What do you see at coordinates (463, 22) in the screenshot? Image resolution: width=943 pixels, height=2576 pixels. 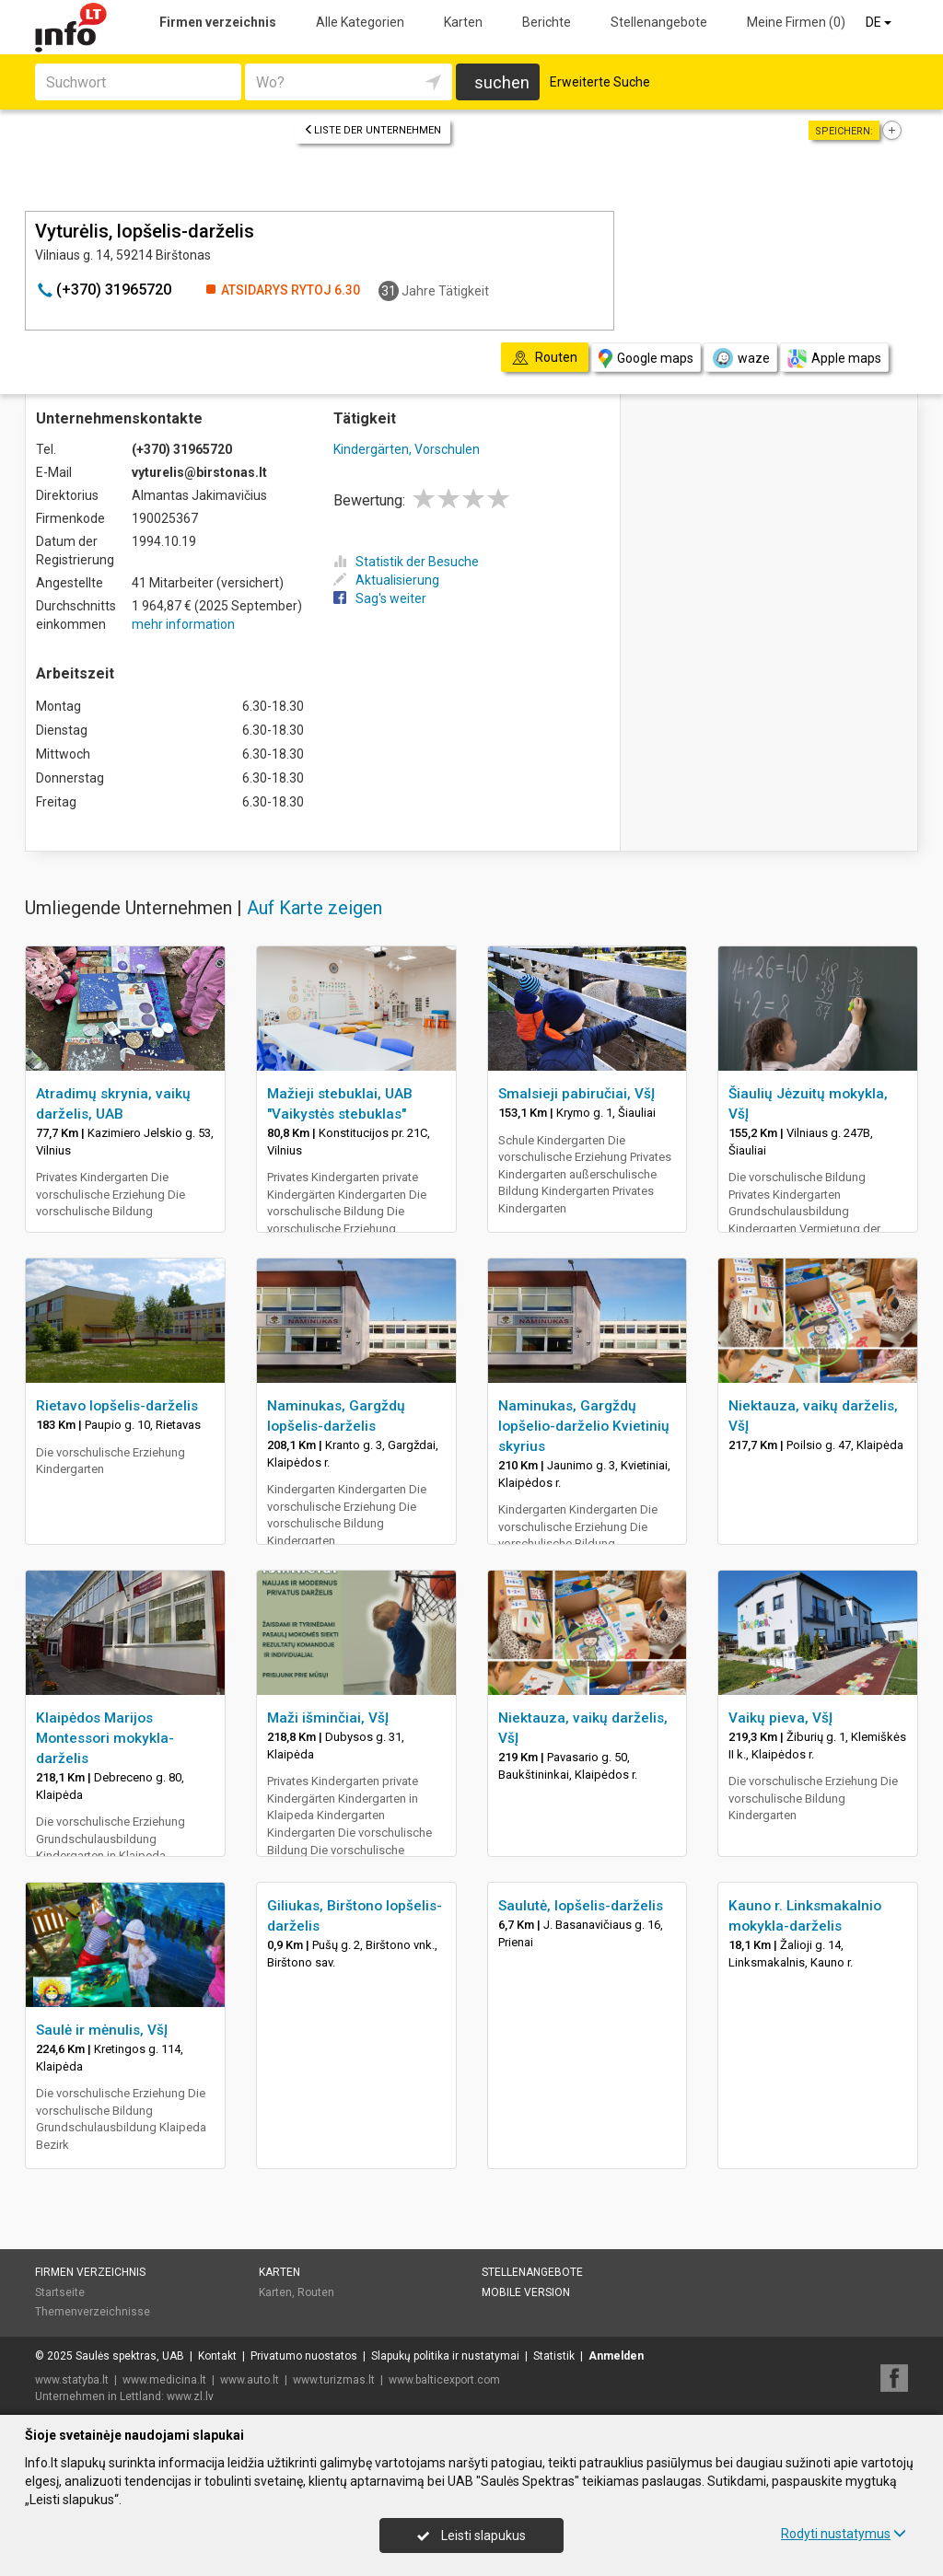 I see `Karten` at bounding box center [463, 22].